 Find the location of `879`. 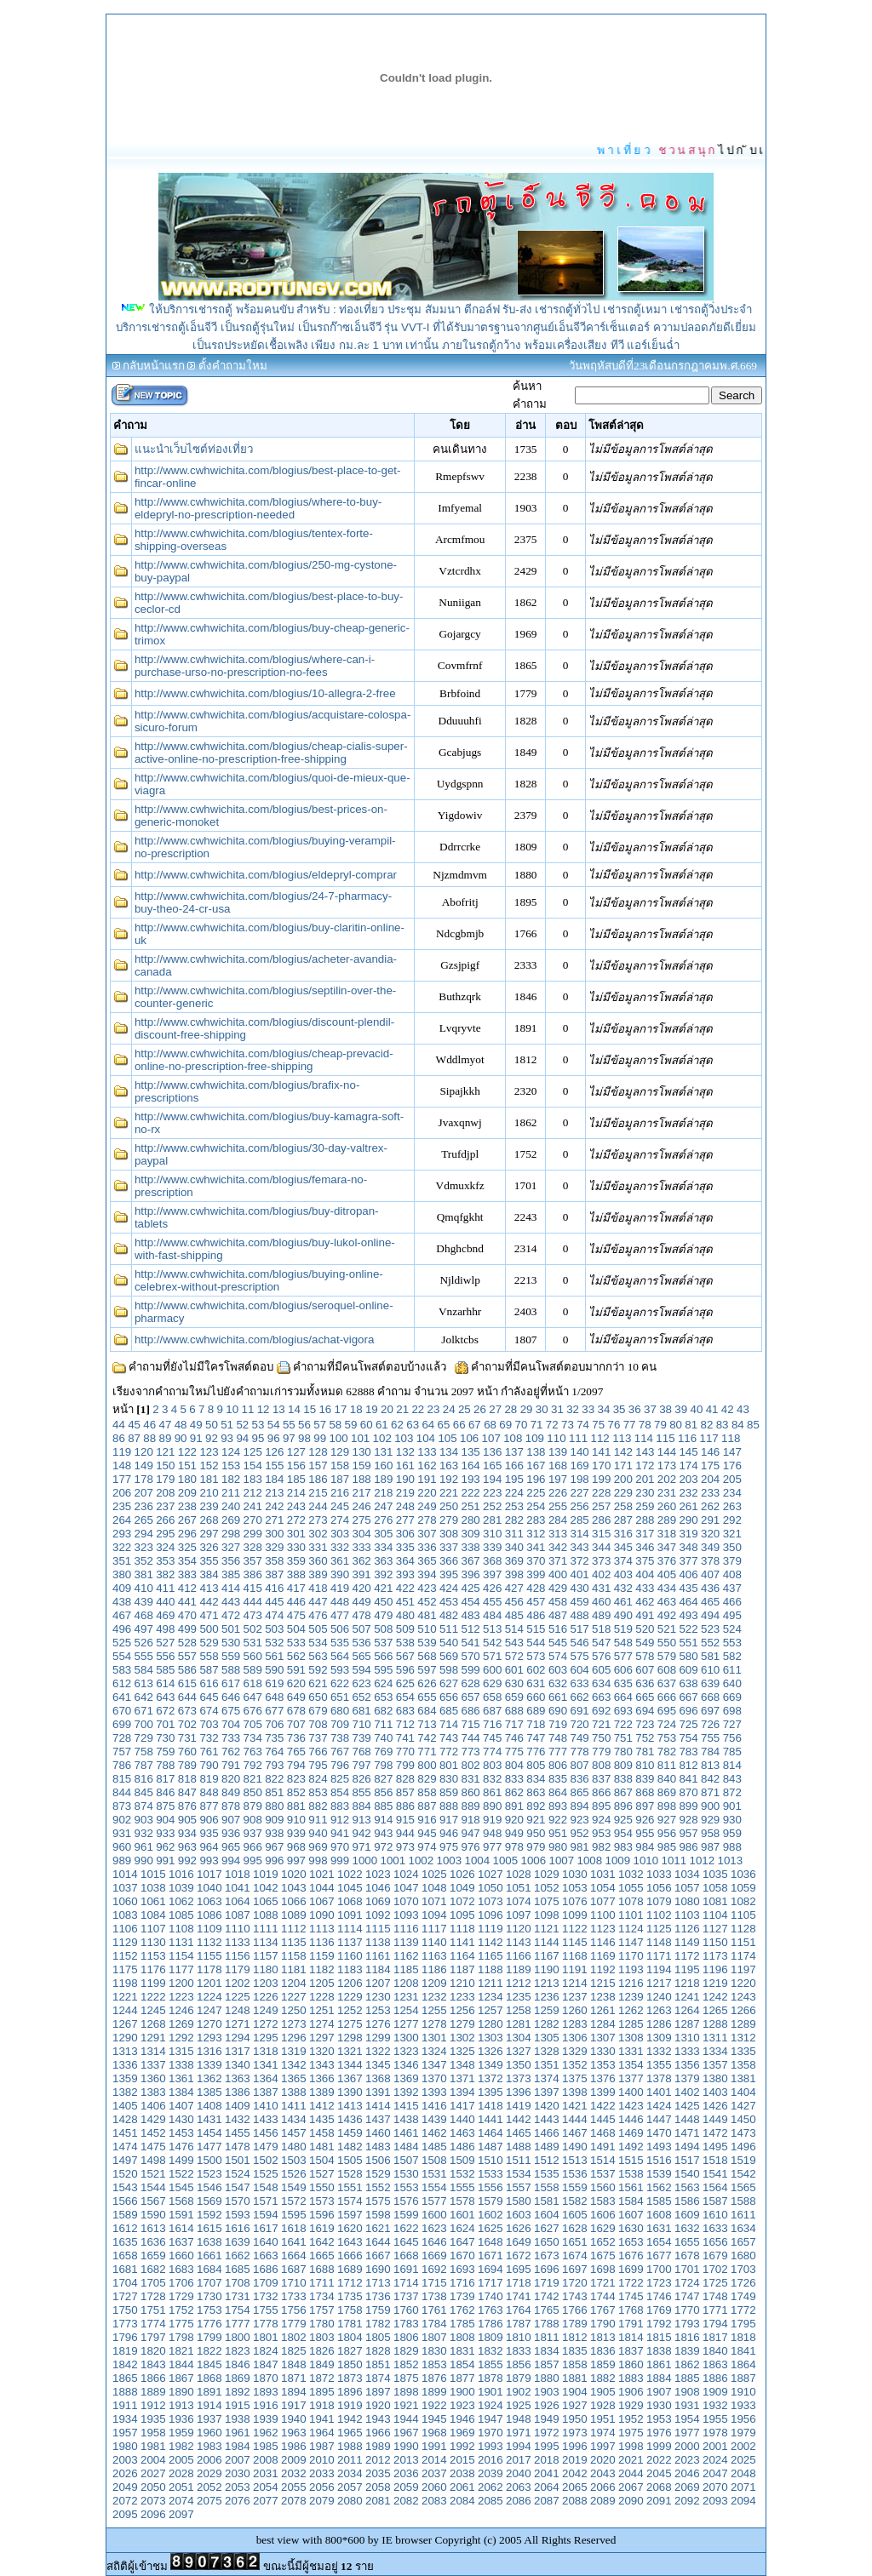

879 is located at coordinates (253, 1806).